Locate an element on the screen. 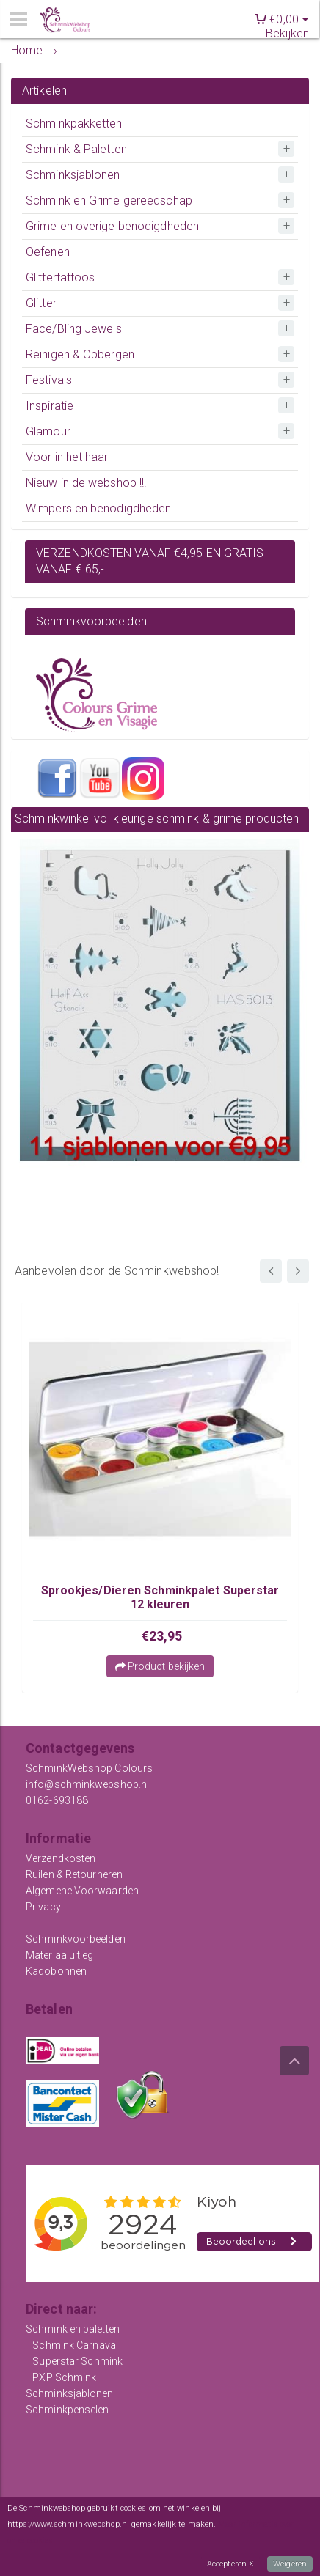  Schmink en paletten is located at coordinates (73, 2329).